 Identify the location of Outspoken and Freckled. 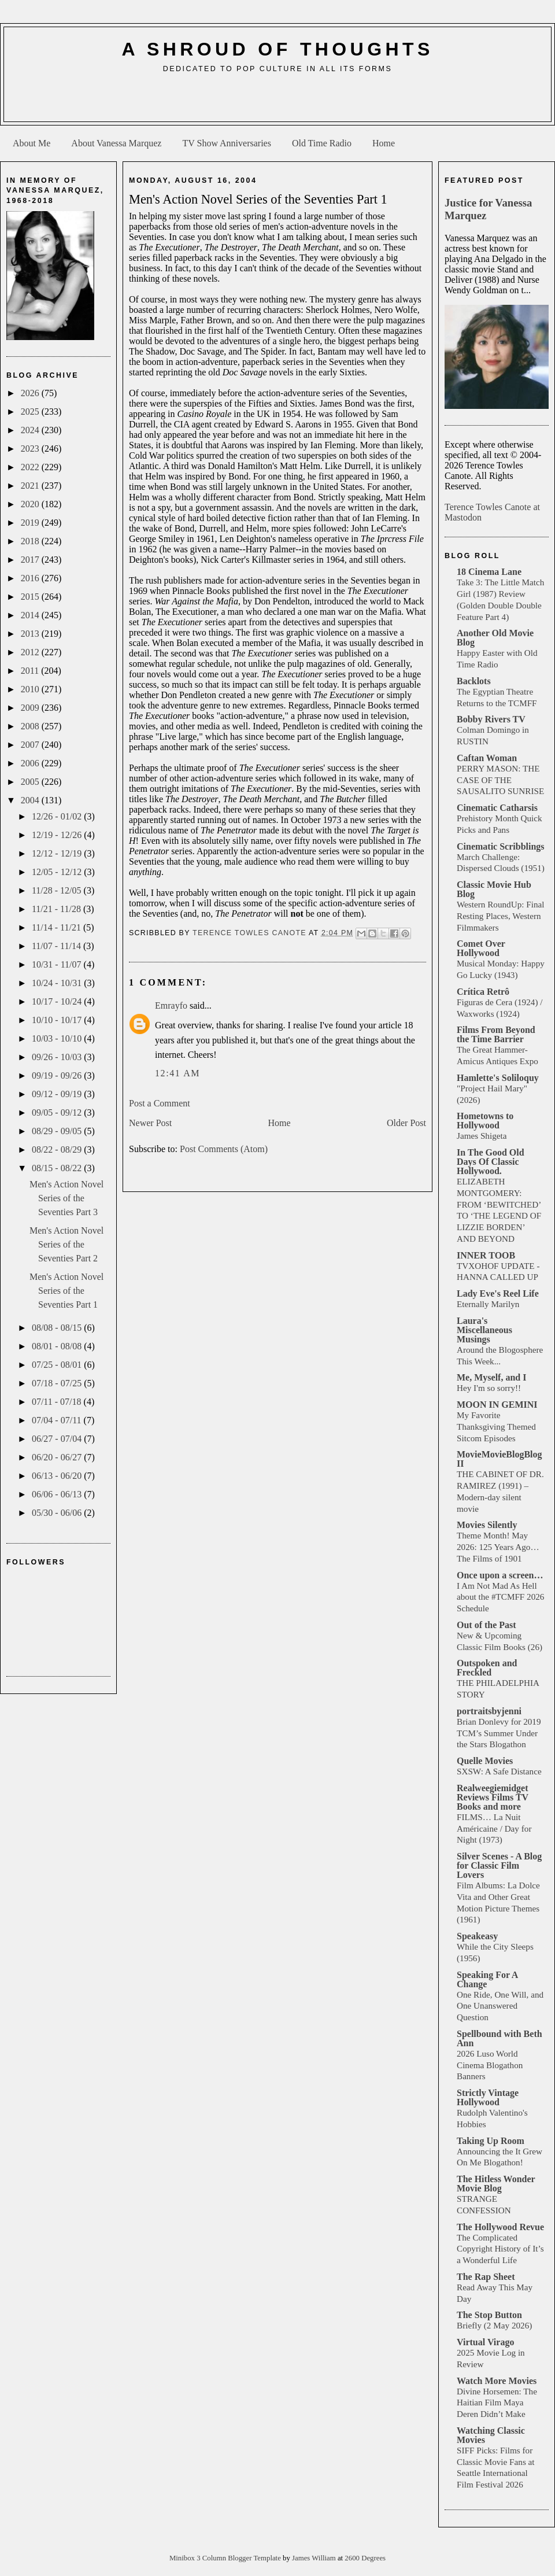
(487, 1667).